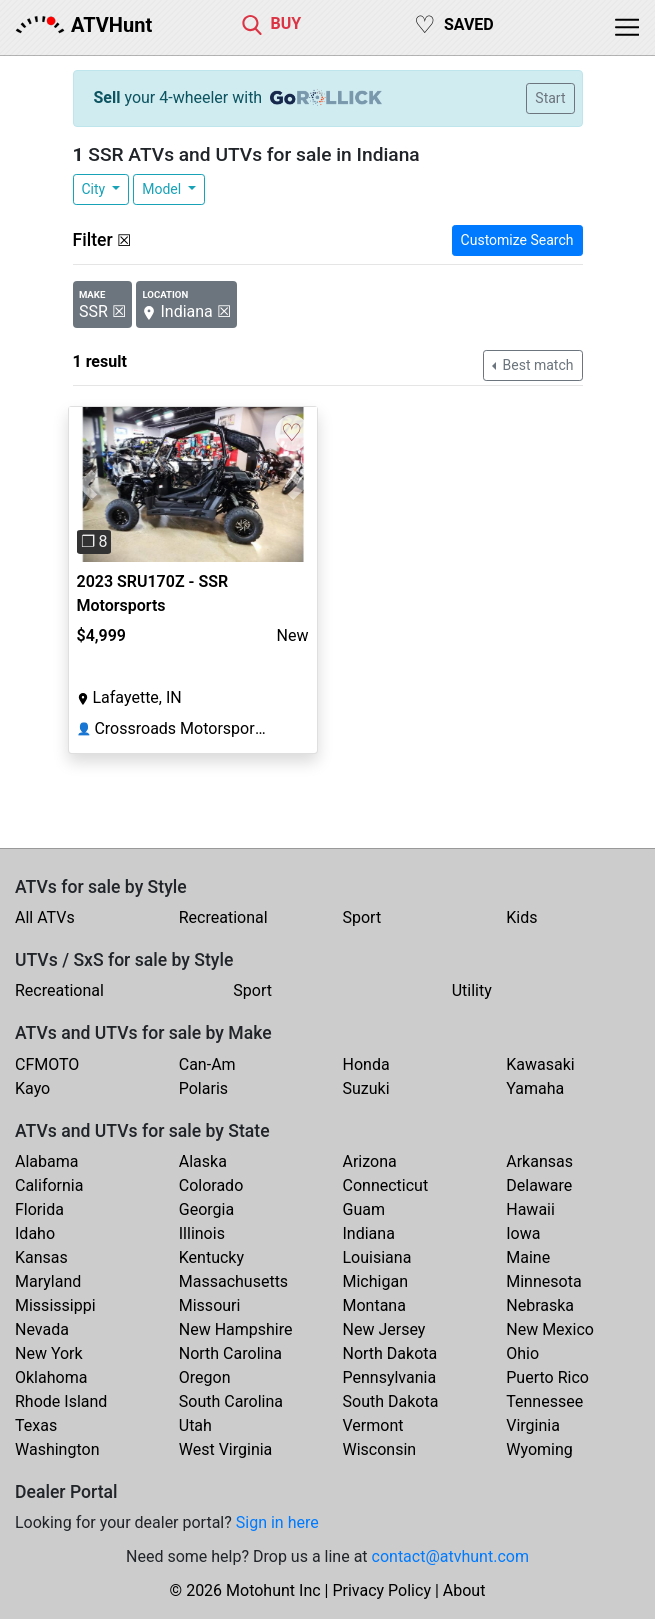 Image resolution: width=655 pixels, height=1619 pixels. What do you see at coordinates (539, 1185) in the screenshot?
I see `Delaware` at bounding box center [539, 1185].